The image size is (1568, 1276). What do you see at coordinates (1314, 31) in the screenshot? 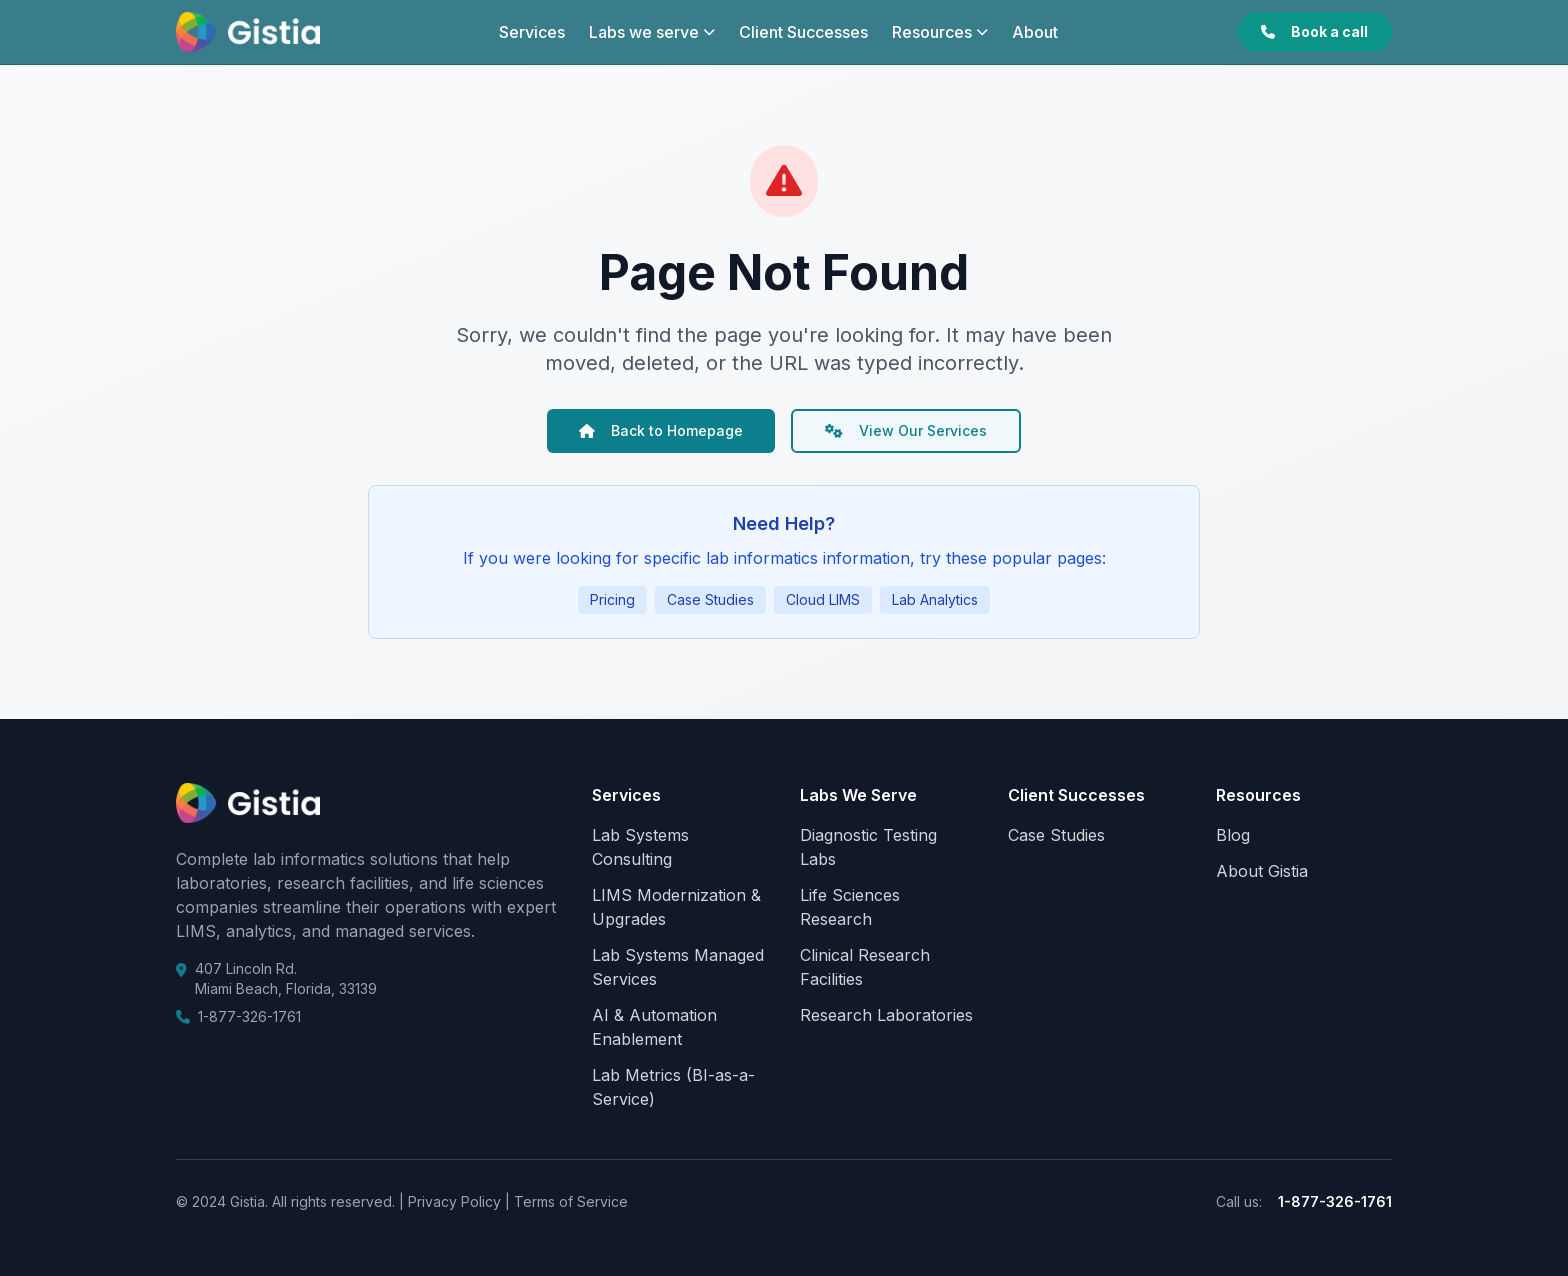
I see `Book a call` at bounding box center [1314, 31].